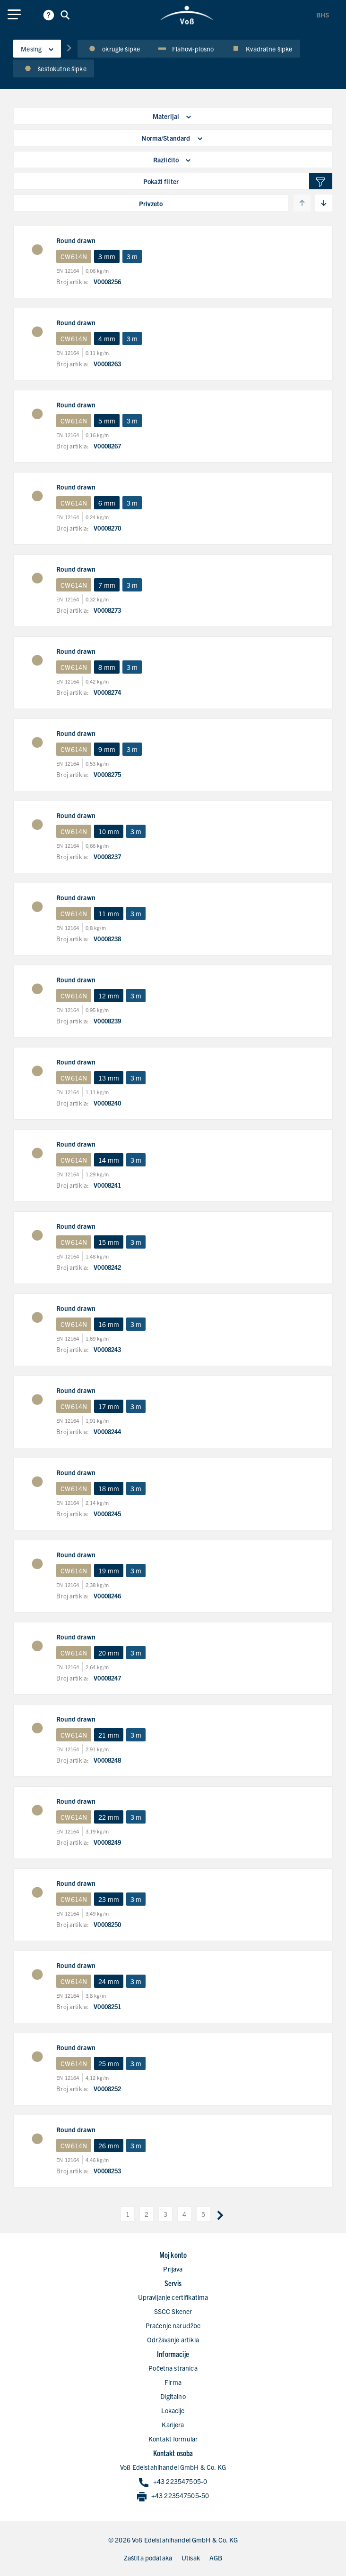  What do you see at coordinates (53, 68) in the screenshot?
I see `šestokutne šipke` at bounding box center [53, 68].